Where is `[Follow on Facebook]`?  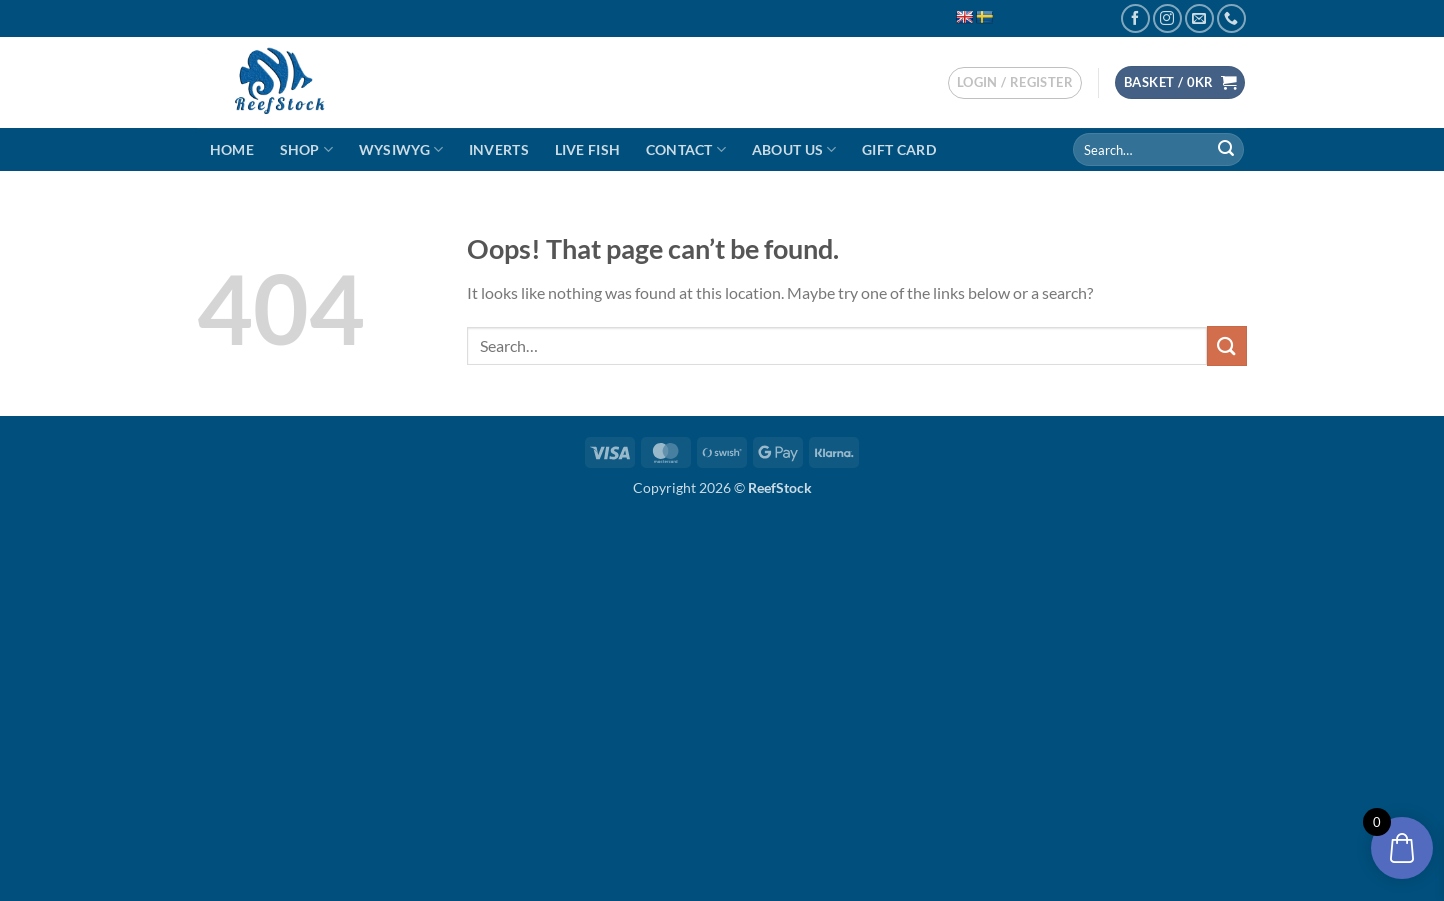 [Follow on Facebook] is located at coordinates (1135, 18).